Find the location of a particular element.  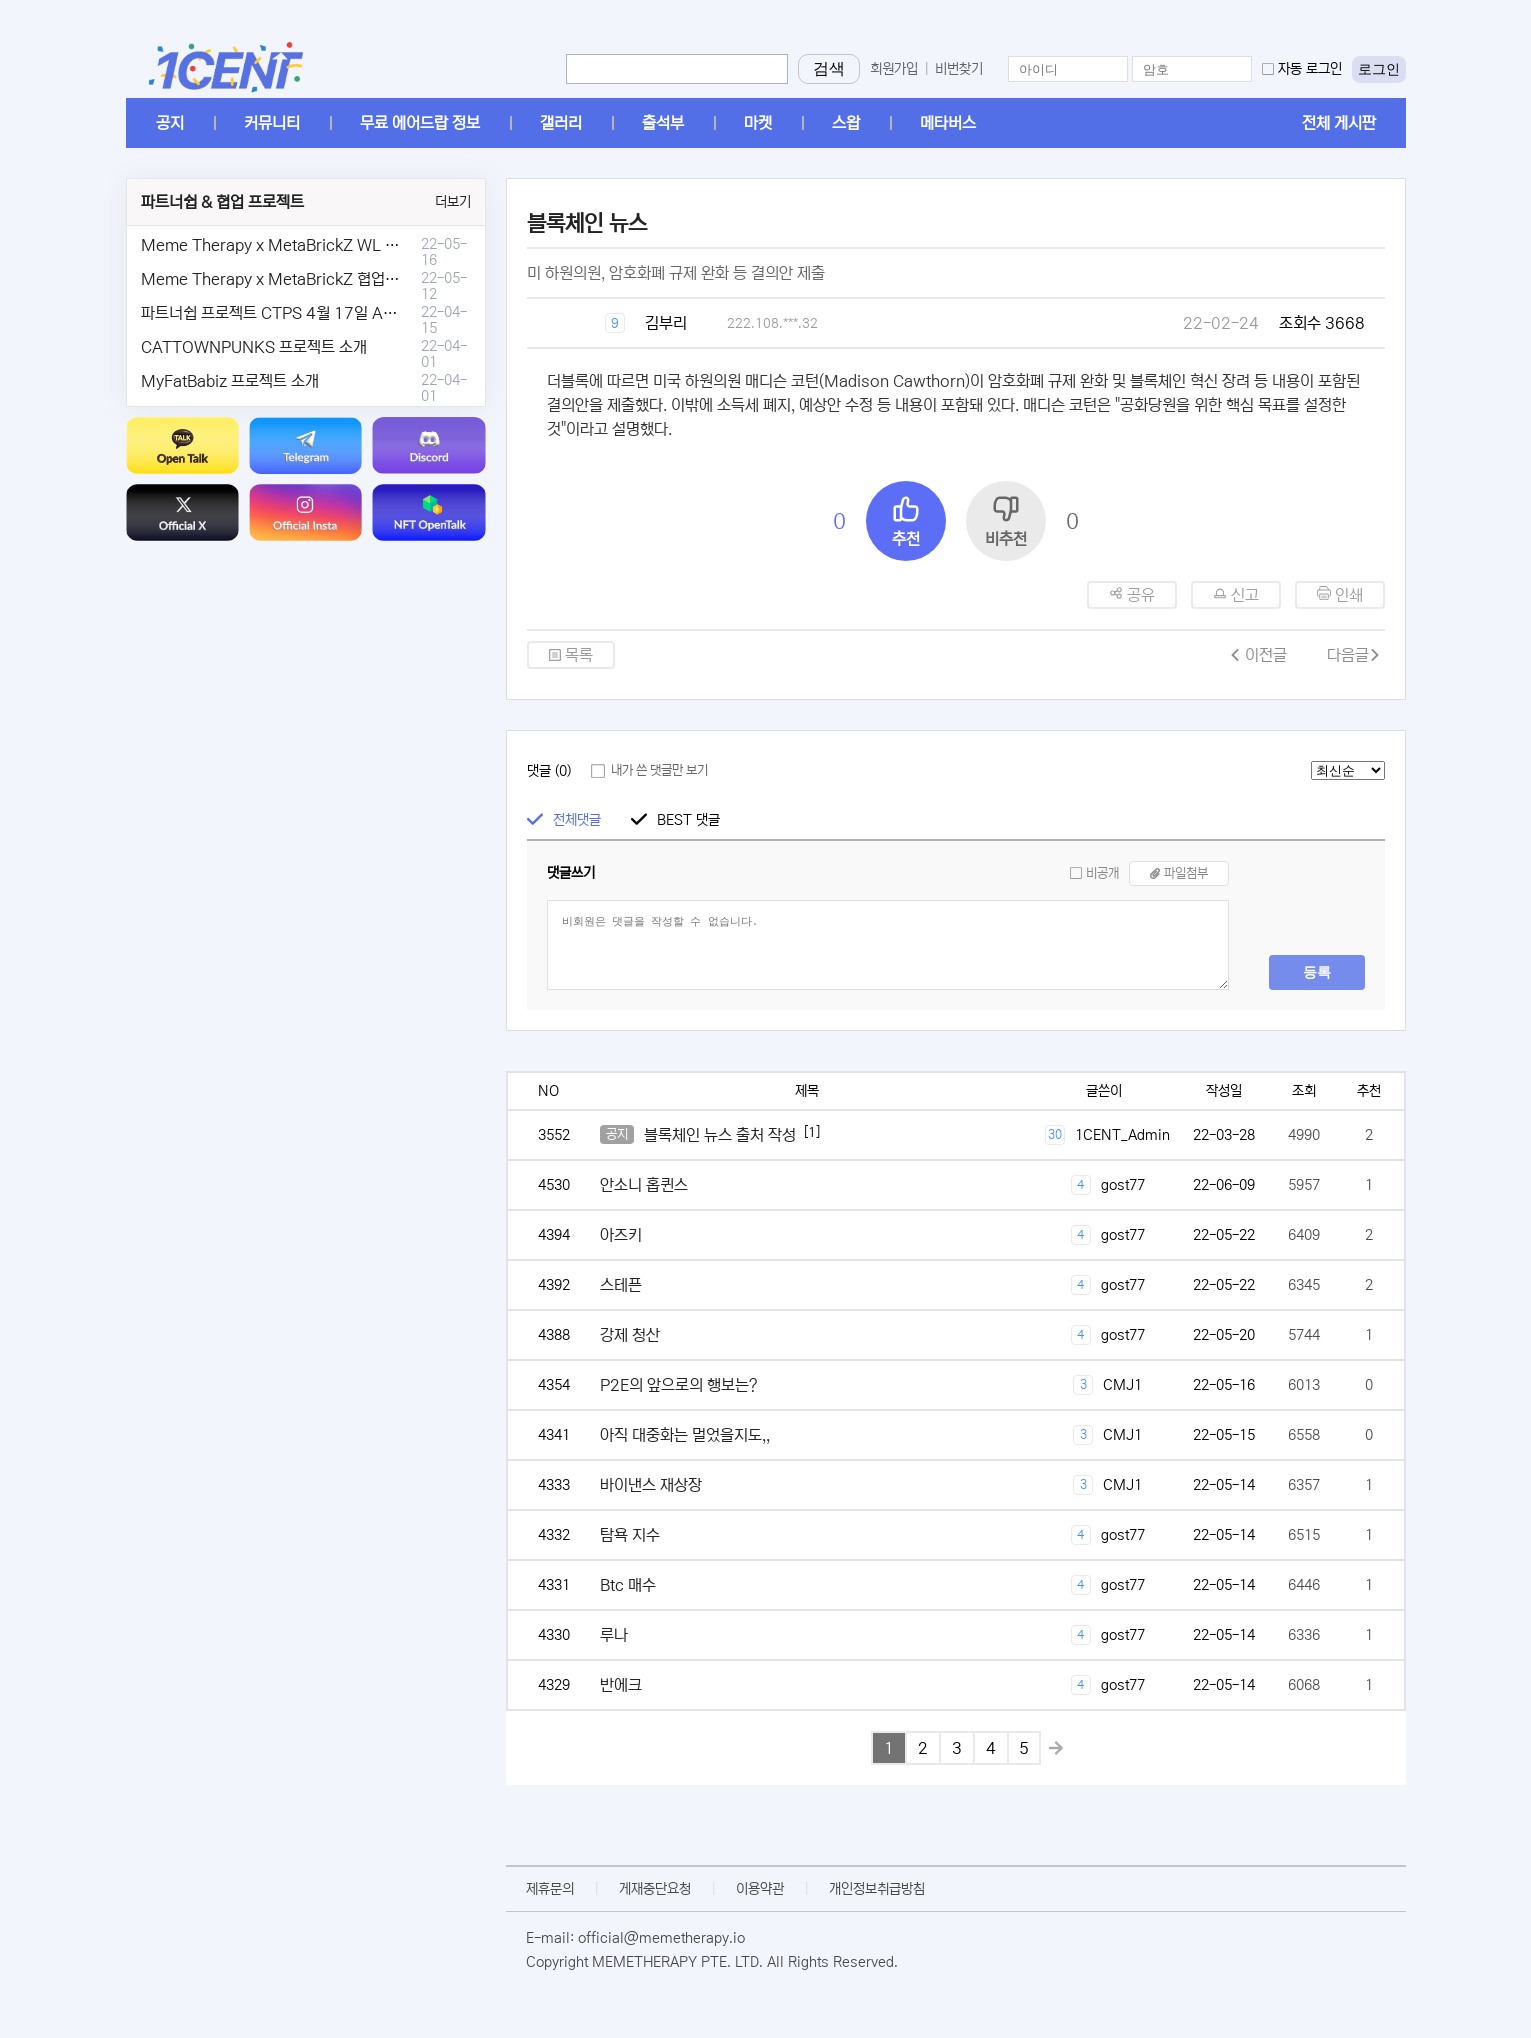

로그인 is located at coordinates (1379, 69).